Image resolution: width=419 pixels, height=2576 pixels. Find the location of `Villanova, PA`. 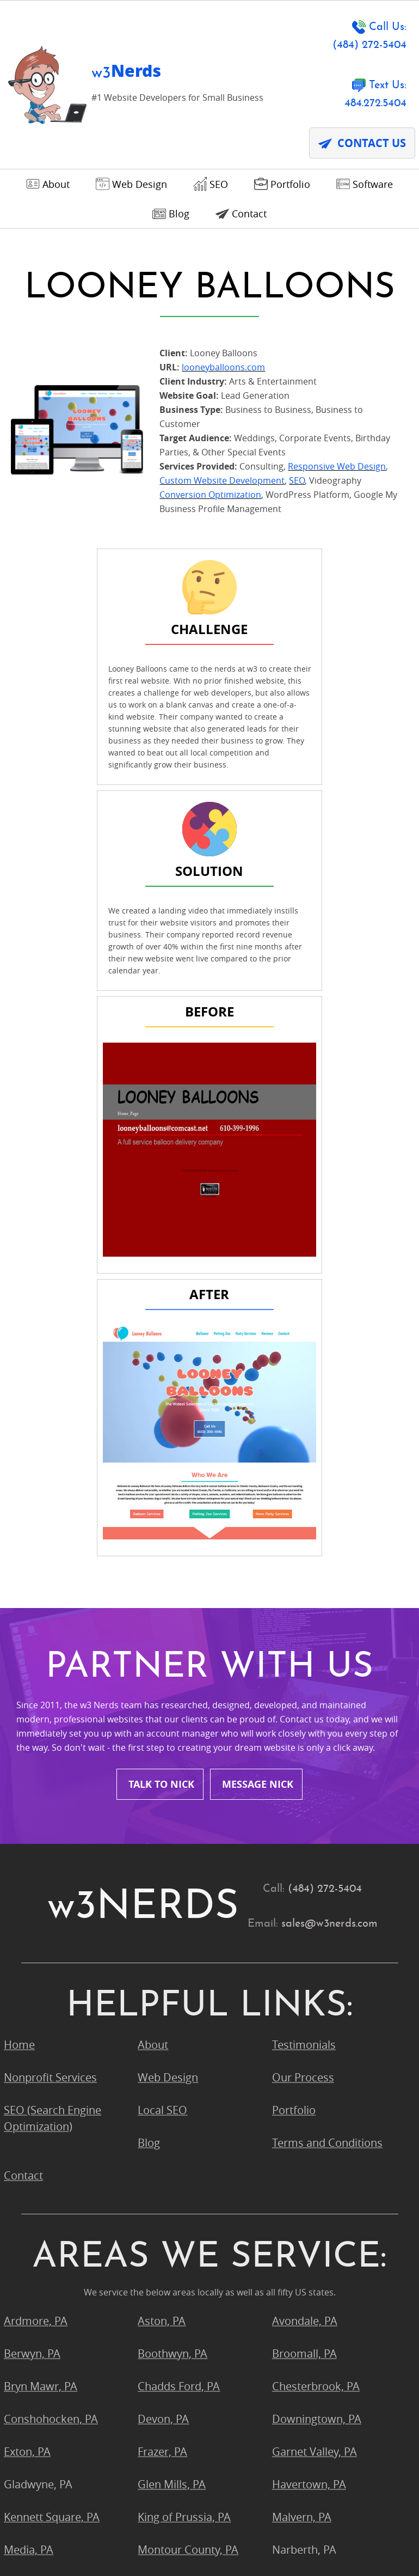

Villanova, PA is located at coordinates (35, 2221).